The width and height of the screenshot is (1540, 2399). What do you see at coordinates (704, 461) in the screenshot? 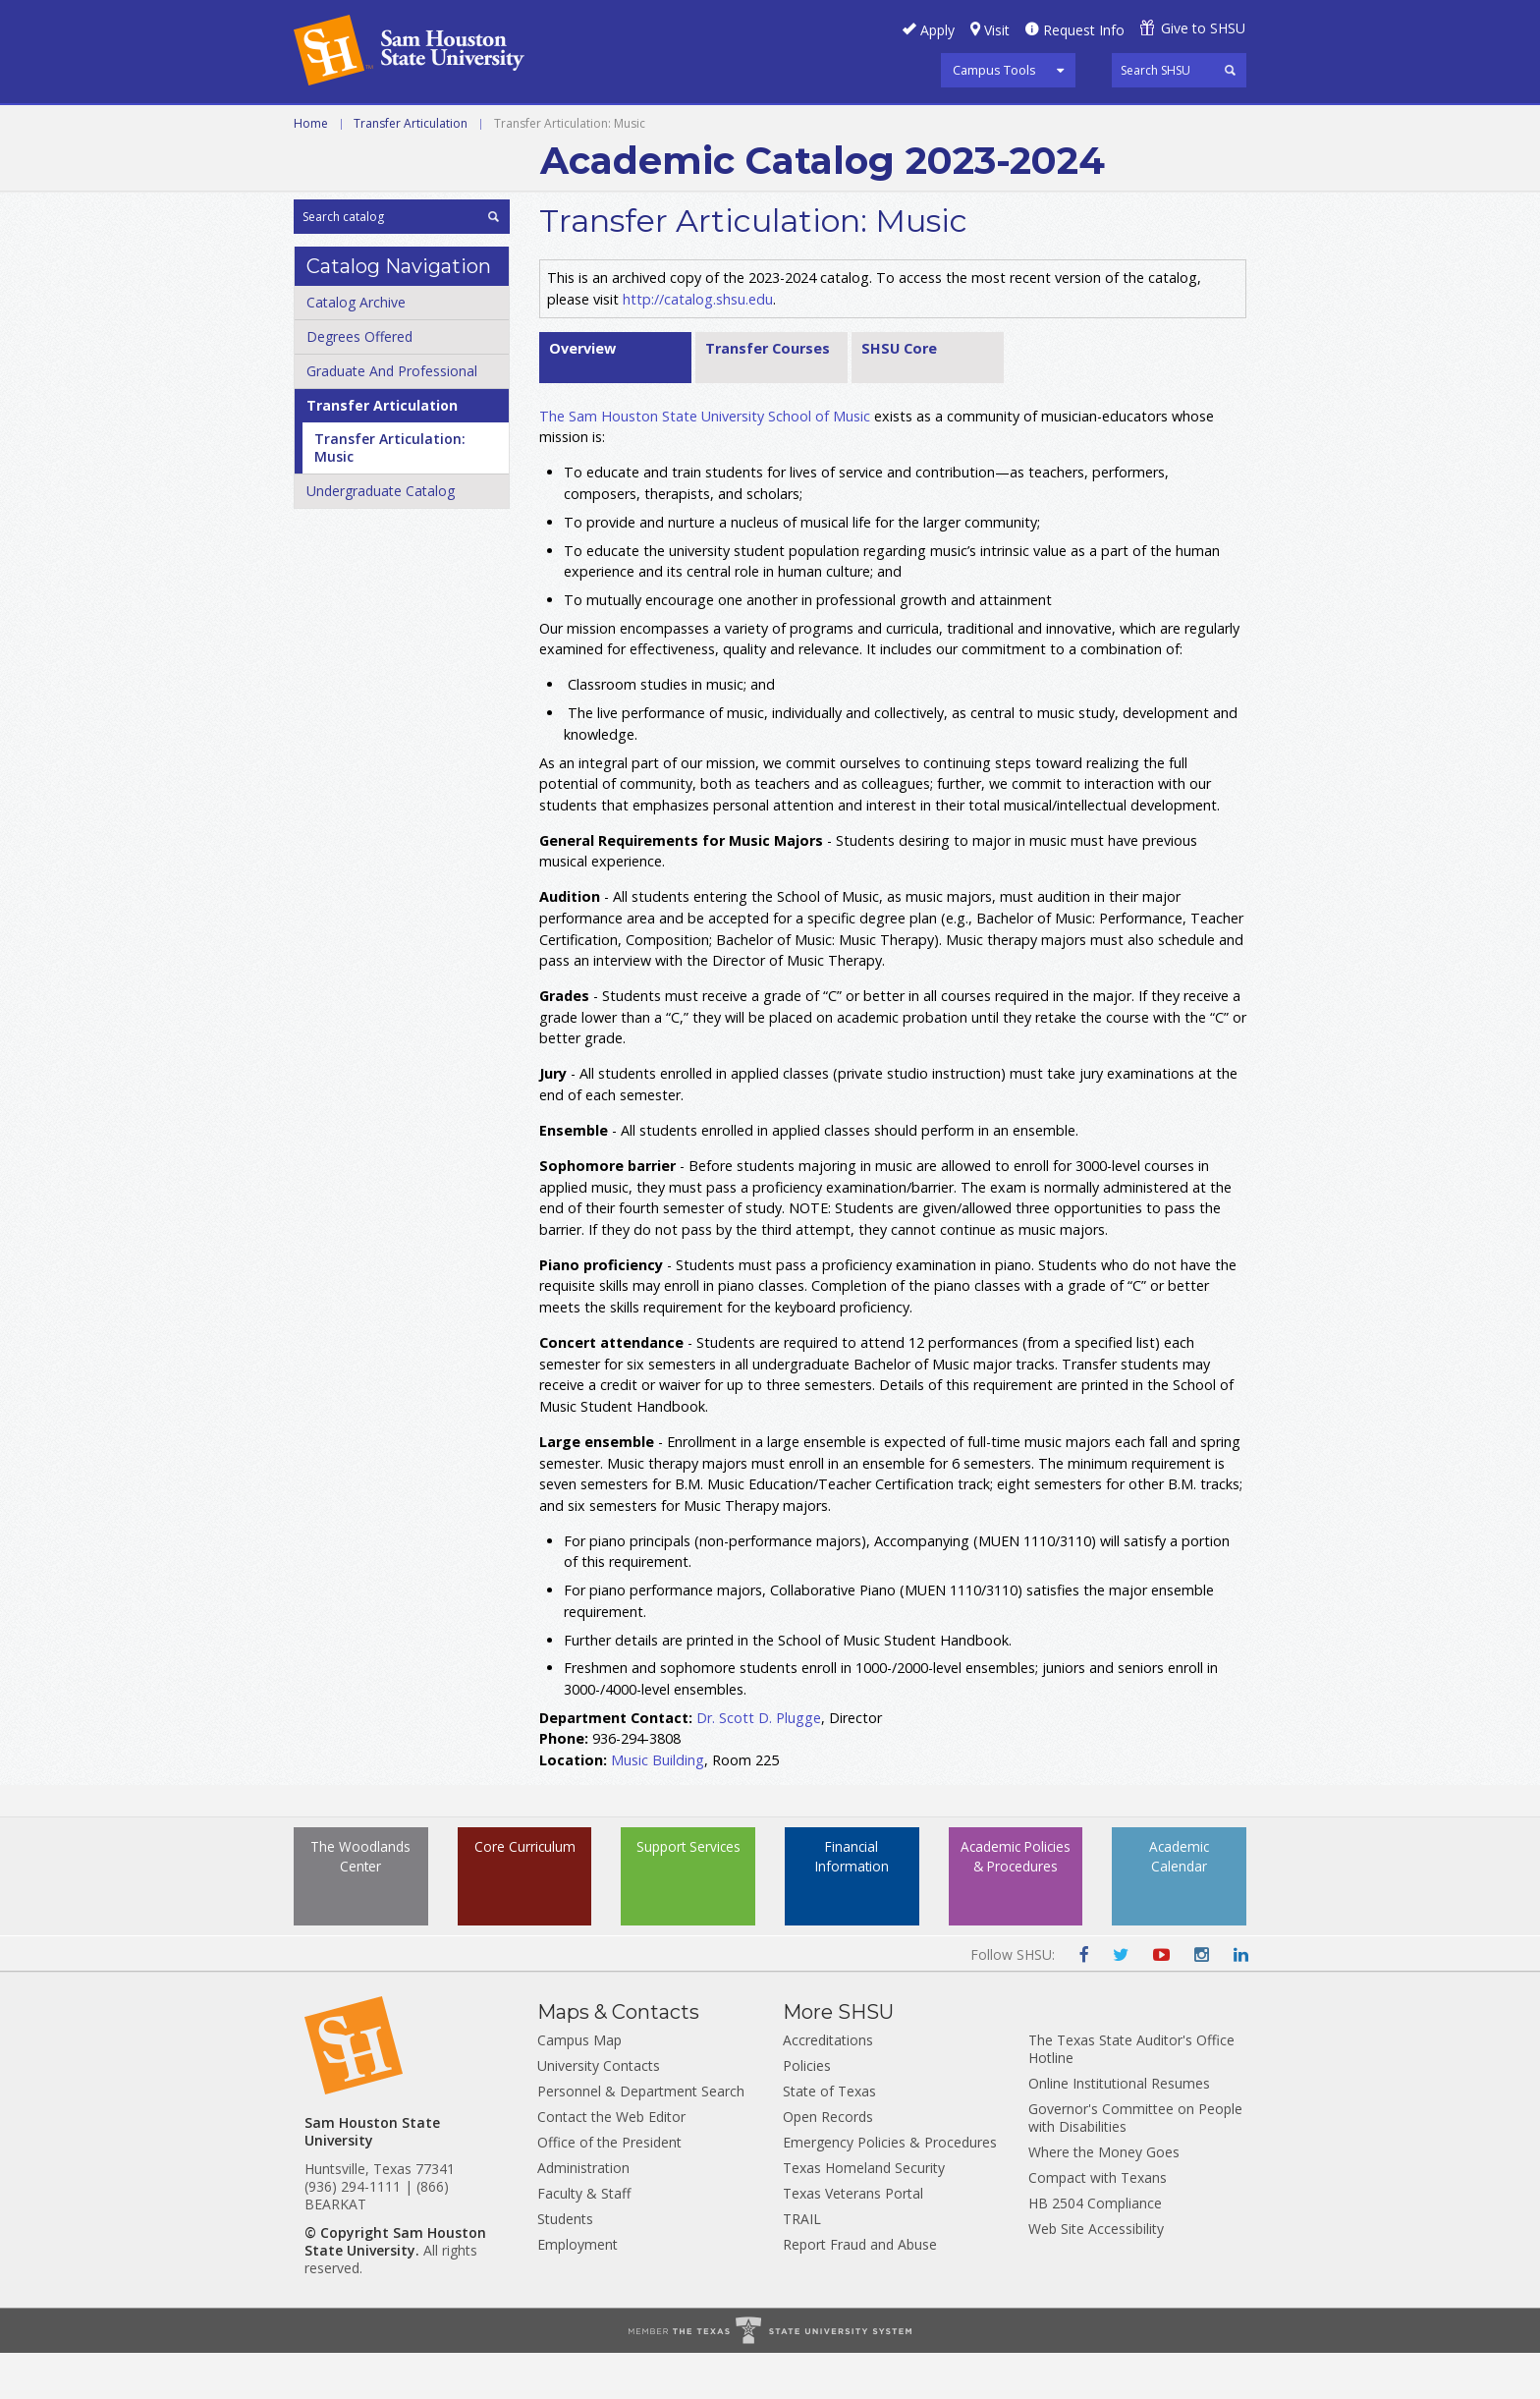
I see `The Sam Houston State University School of Music` at bounding box center [704, 461].